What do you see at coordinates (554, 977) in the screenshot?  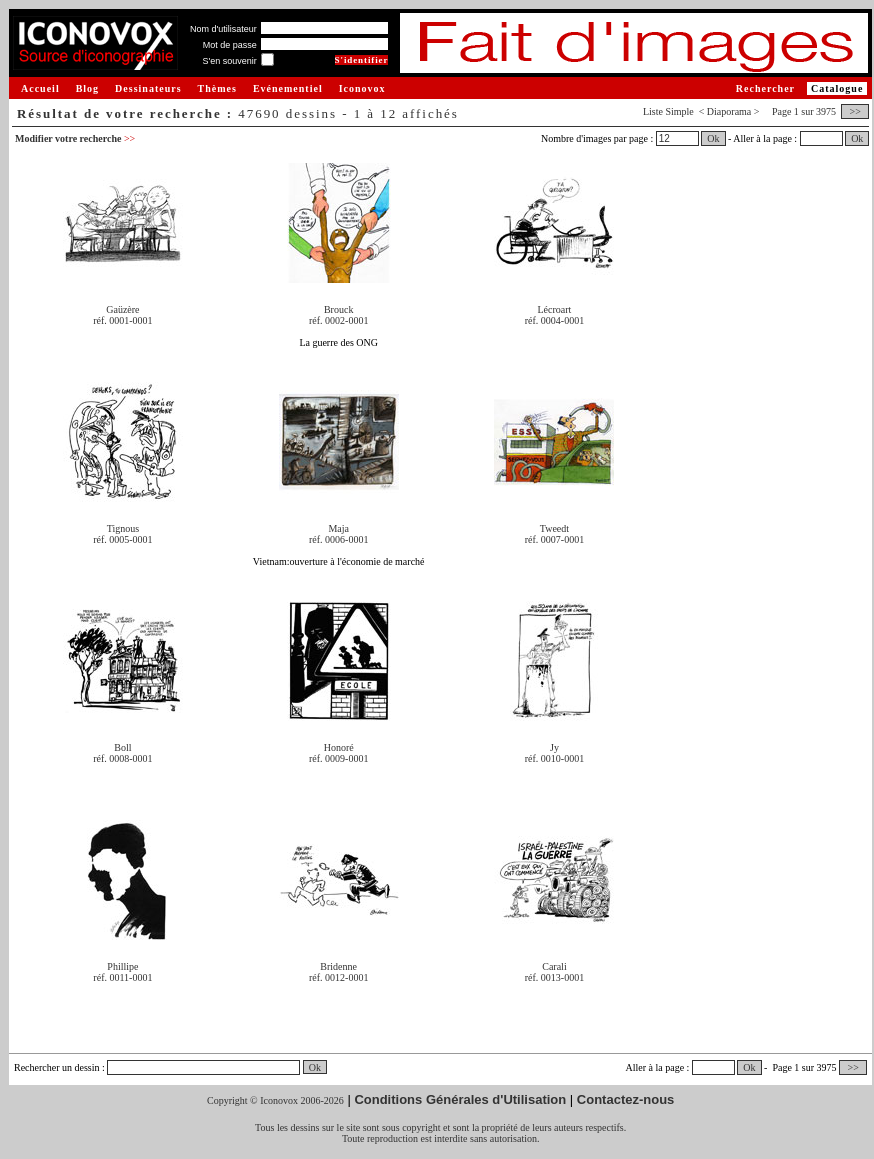 I see `réf. 0013-0001` at bounding box center [554, 977].